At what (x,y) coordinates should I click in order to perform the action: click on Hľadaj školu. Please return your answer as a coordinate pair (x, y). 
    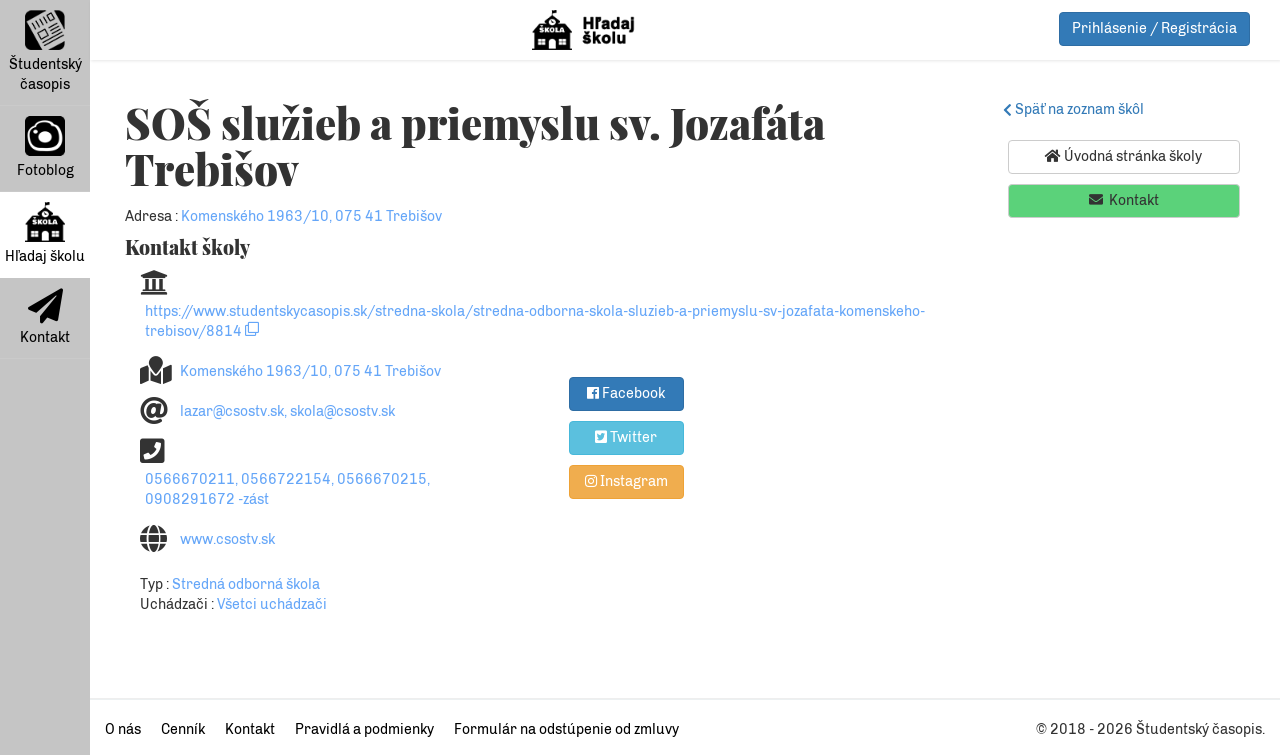
    Looking at the image, I should click on (45, 233).